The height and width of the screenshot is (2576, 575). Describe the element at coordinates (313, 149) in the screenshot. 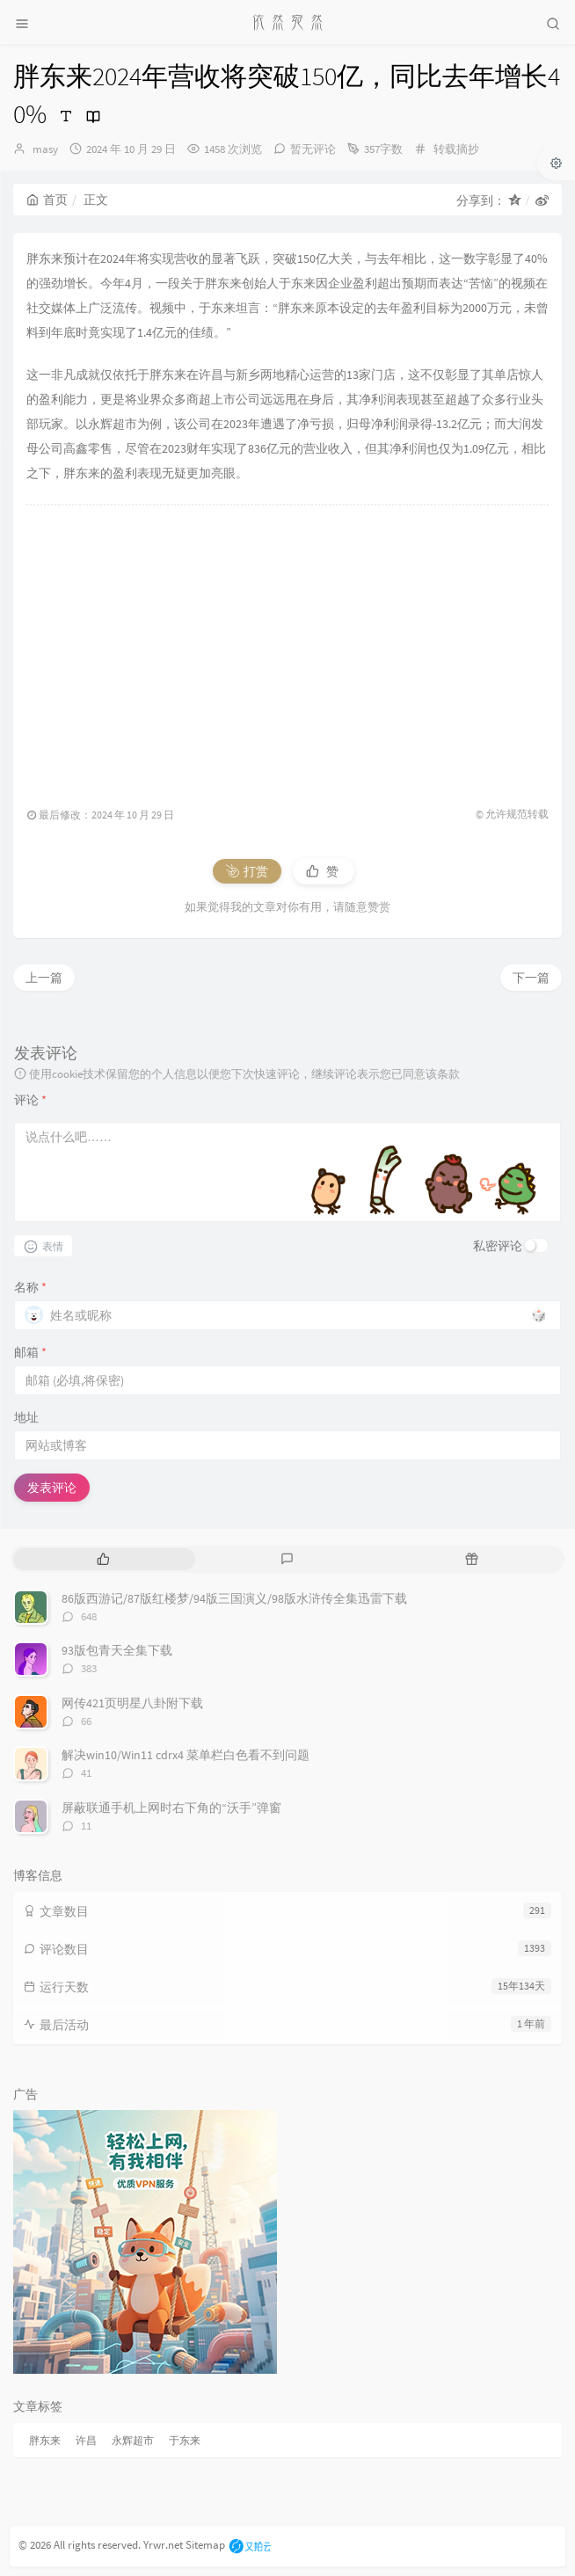

I see `暂无评论` at that location.